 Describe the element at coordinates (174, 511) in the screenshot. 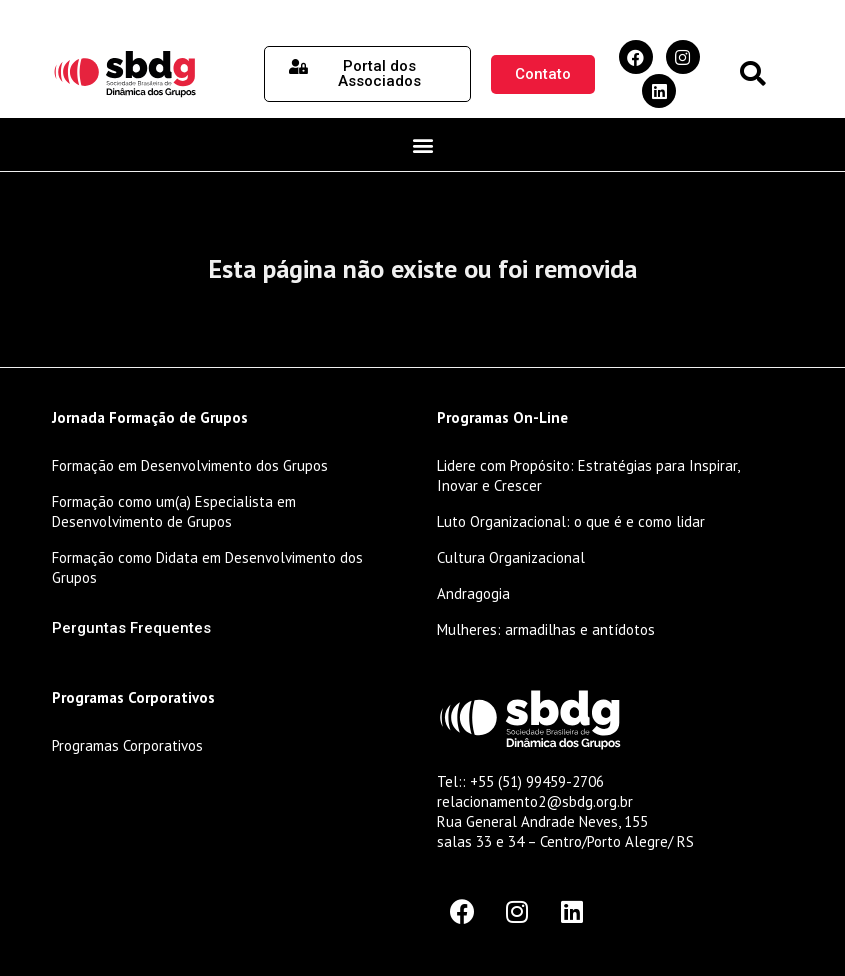

I see `Formação como um(a) Especialista em Desenvolvimento de Grupos` at that location.